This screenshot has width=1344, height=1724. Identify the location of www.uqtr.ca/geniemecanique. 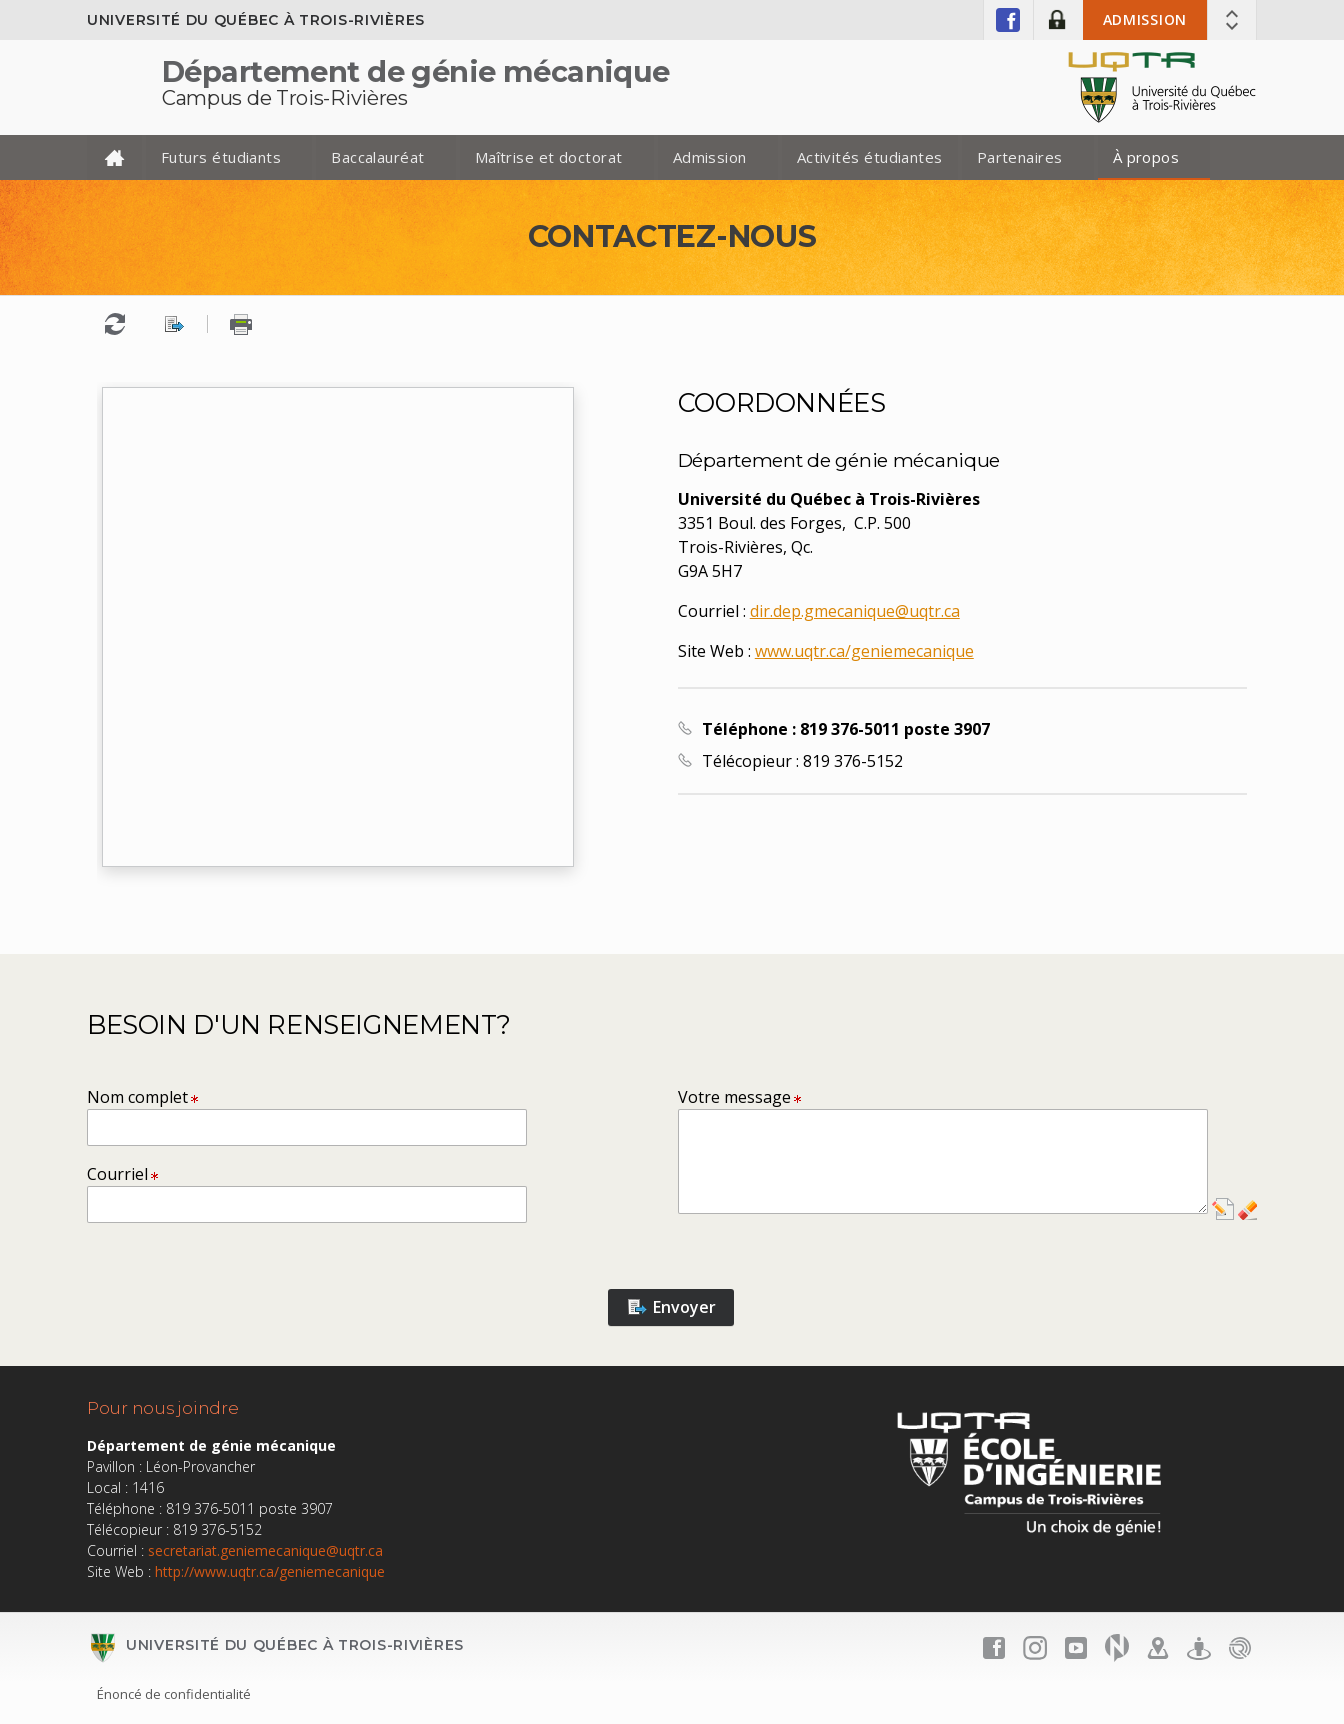
(864, 651).